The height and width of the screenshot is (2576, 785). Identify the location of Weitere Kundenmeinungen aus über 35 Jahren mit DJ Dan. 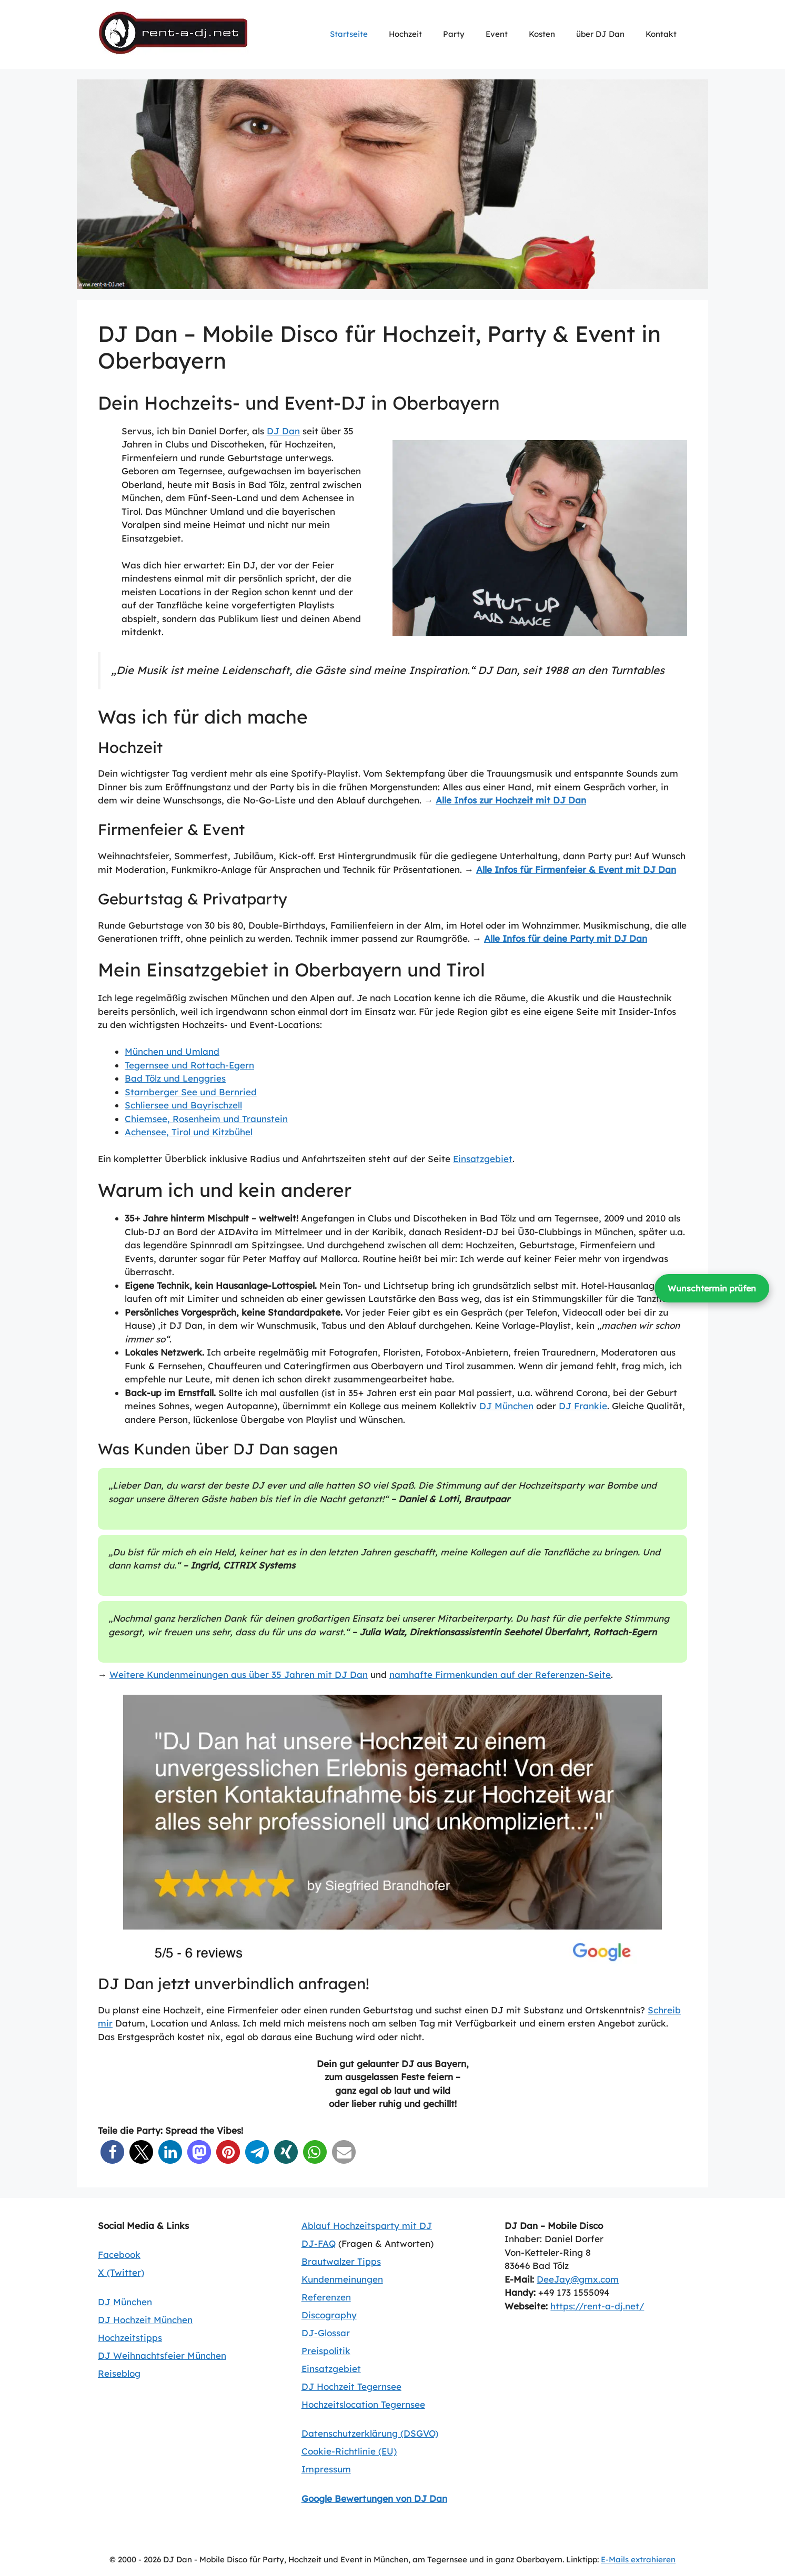
(238, 1674).